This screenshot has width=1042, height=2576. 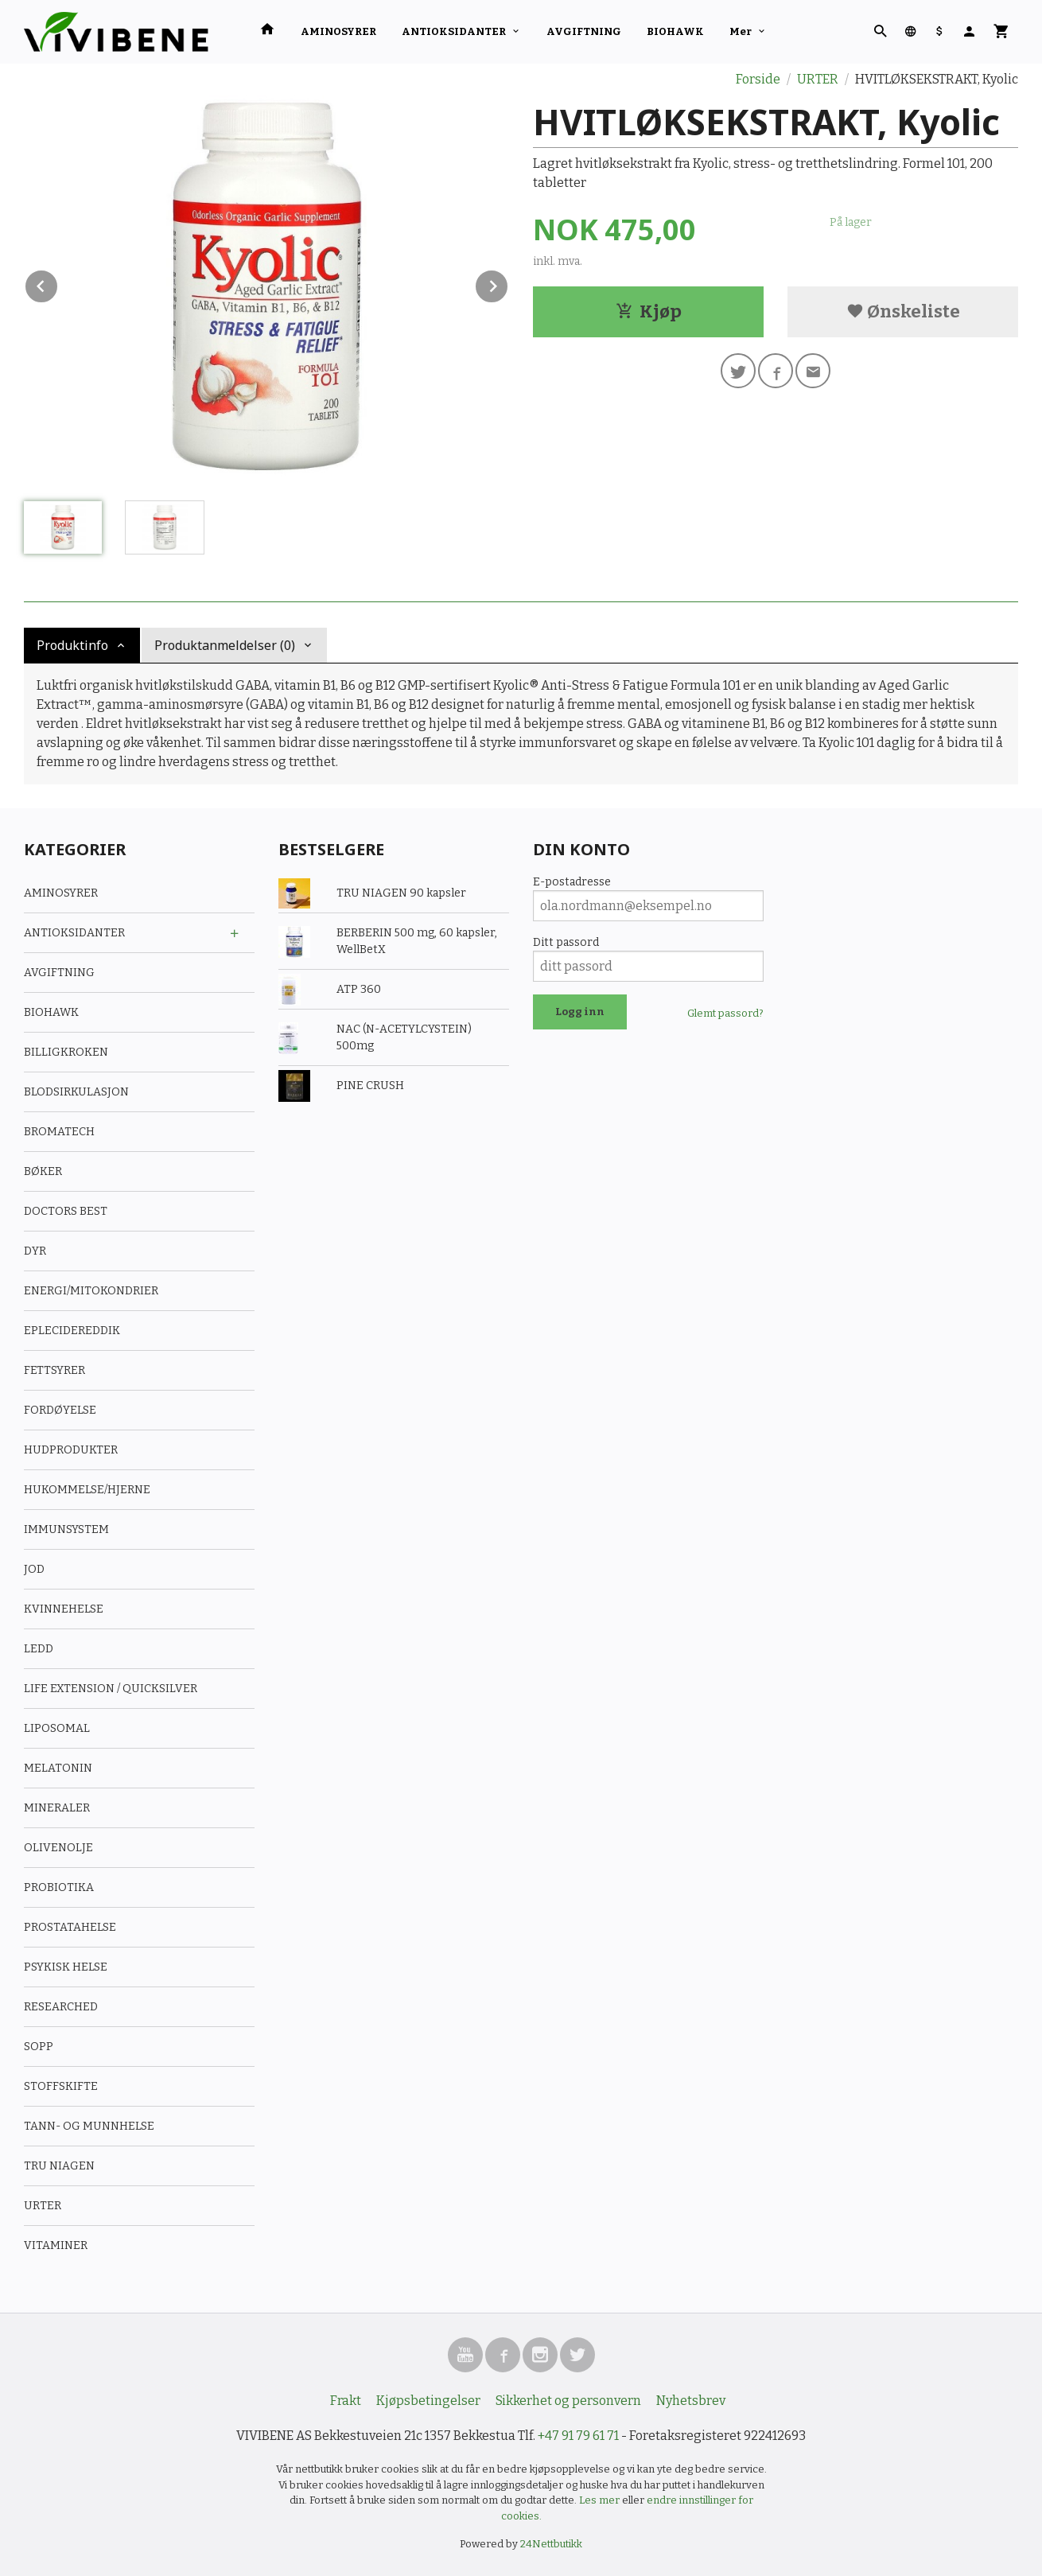 What do you see at coordinates (110, 1688) in the screenshot?
I see `LIFE EXTENSION / QUICKSILVER` at bounding box center [110, 1688].